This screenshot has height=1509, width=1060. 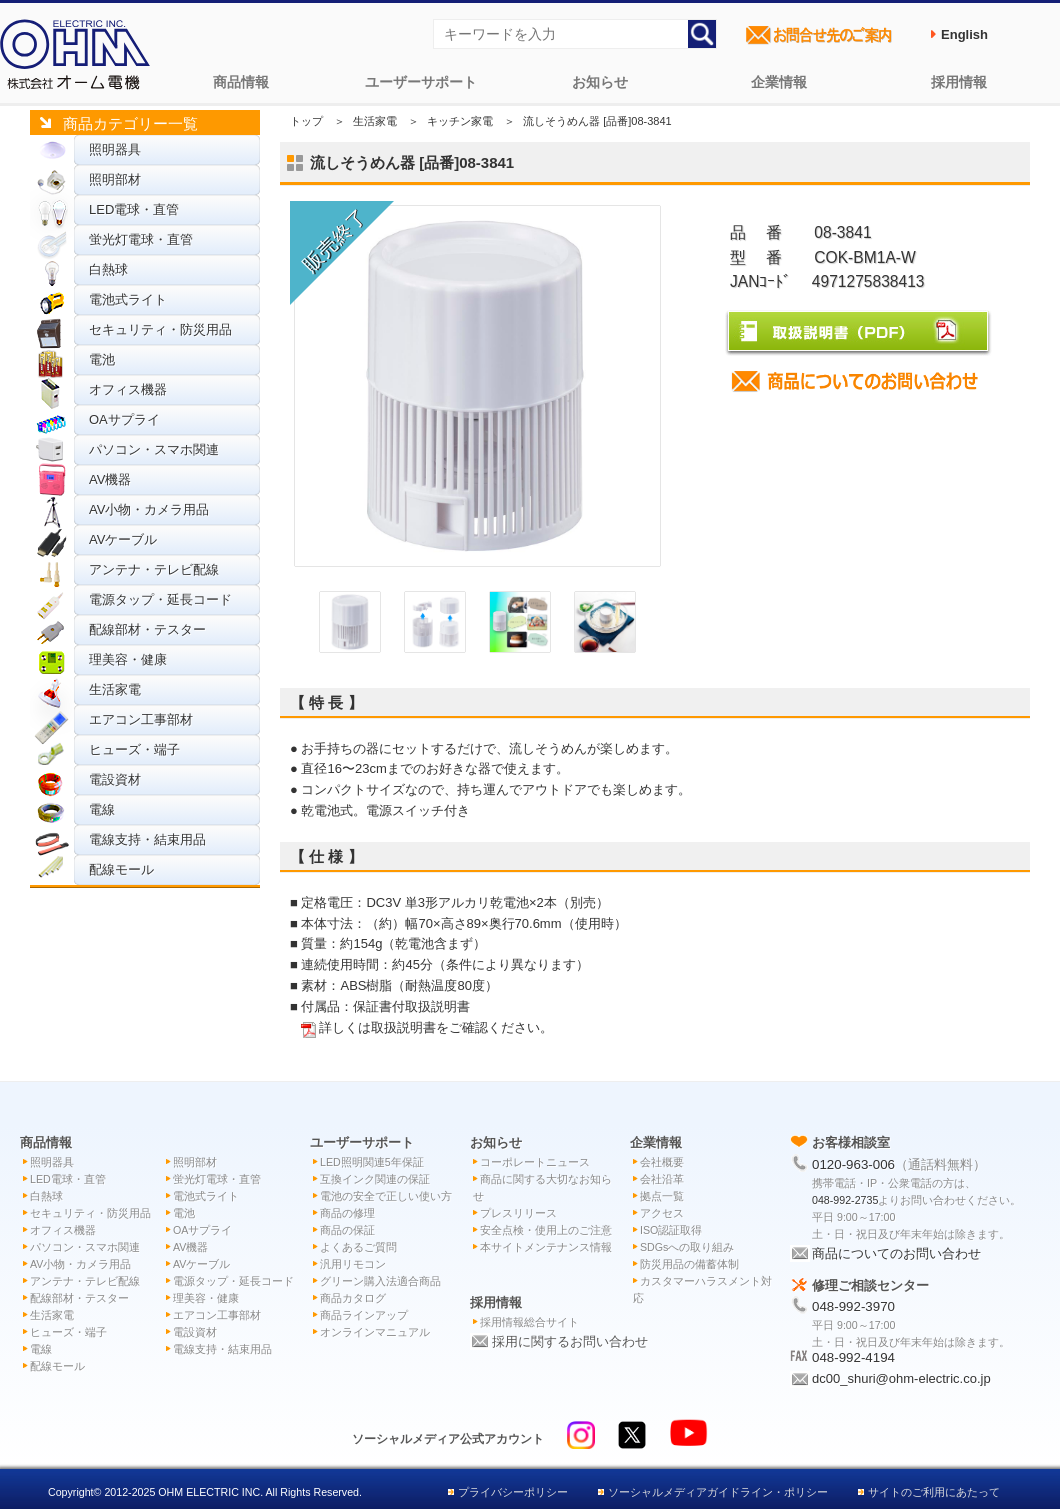 I want to click on 048-992-3970, so click(x=853, y=1306).